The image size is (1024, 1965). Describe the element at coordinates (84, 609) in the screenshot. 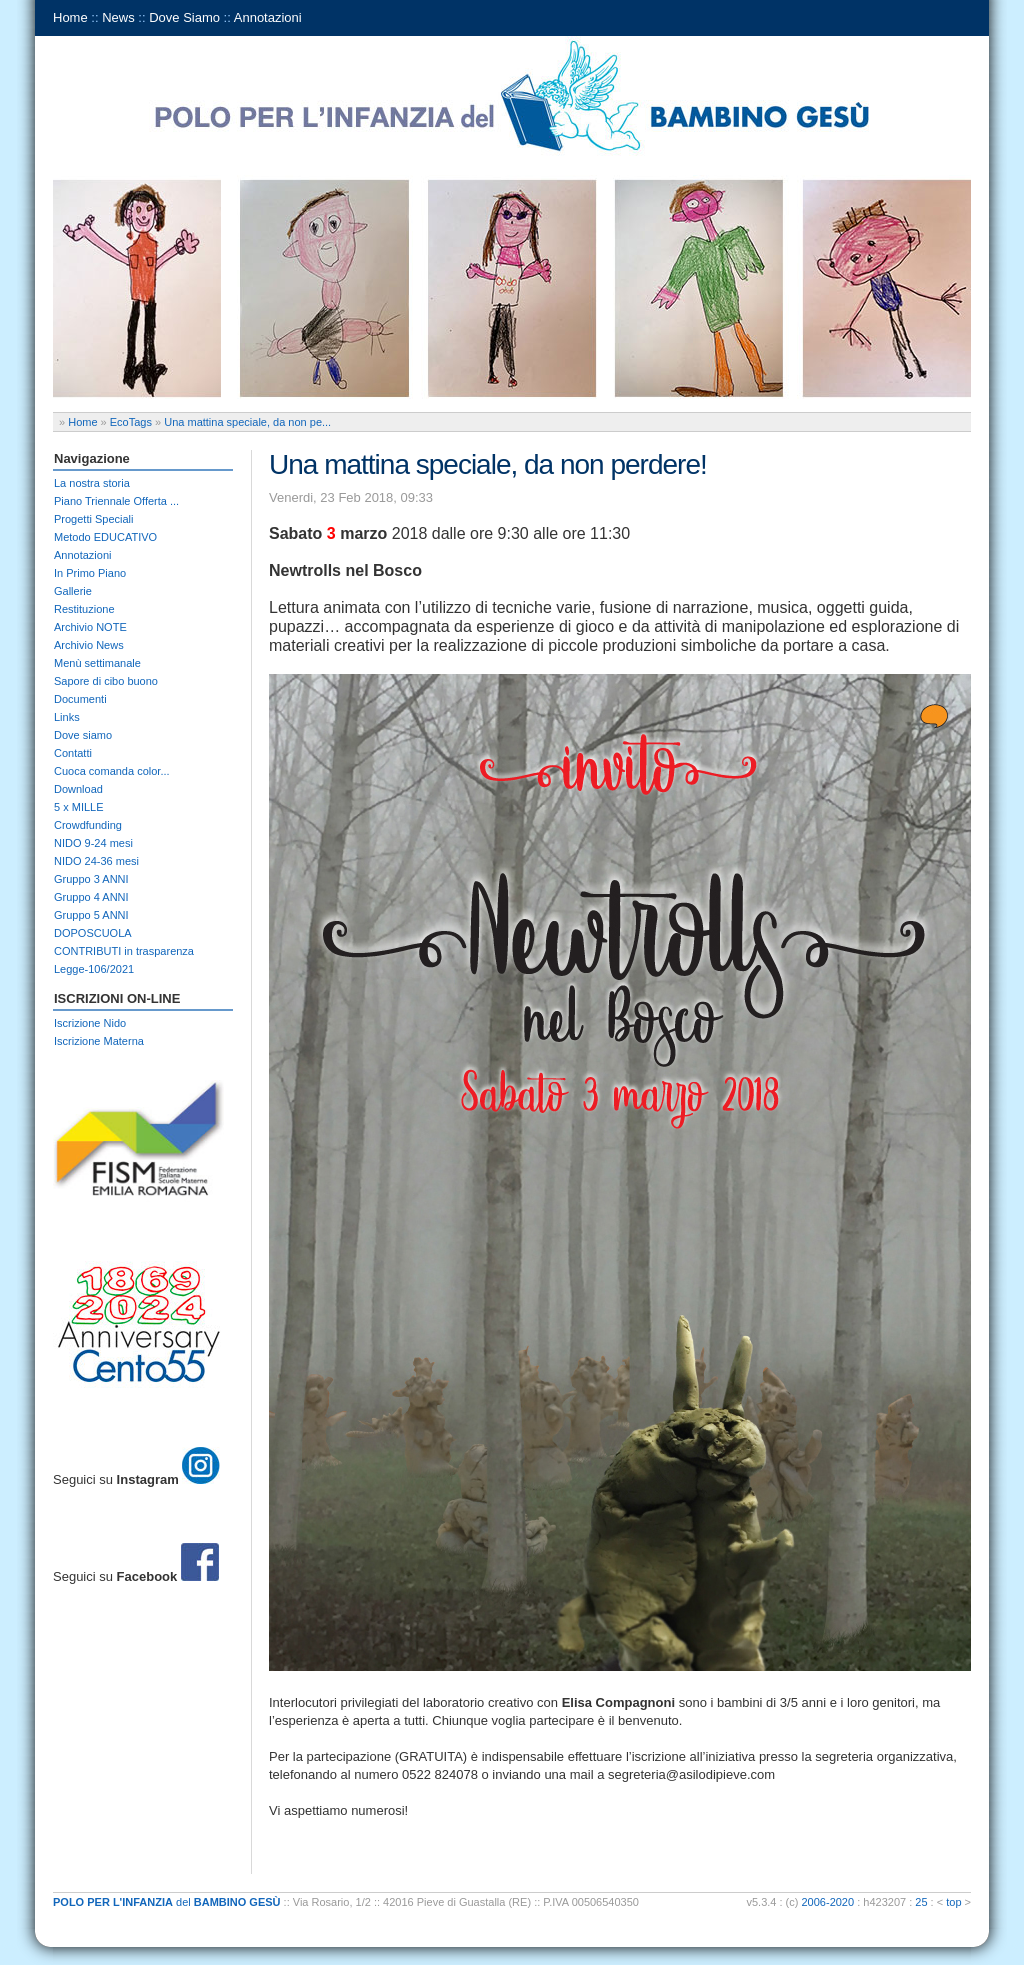

I see `Restituzione` at that location.